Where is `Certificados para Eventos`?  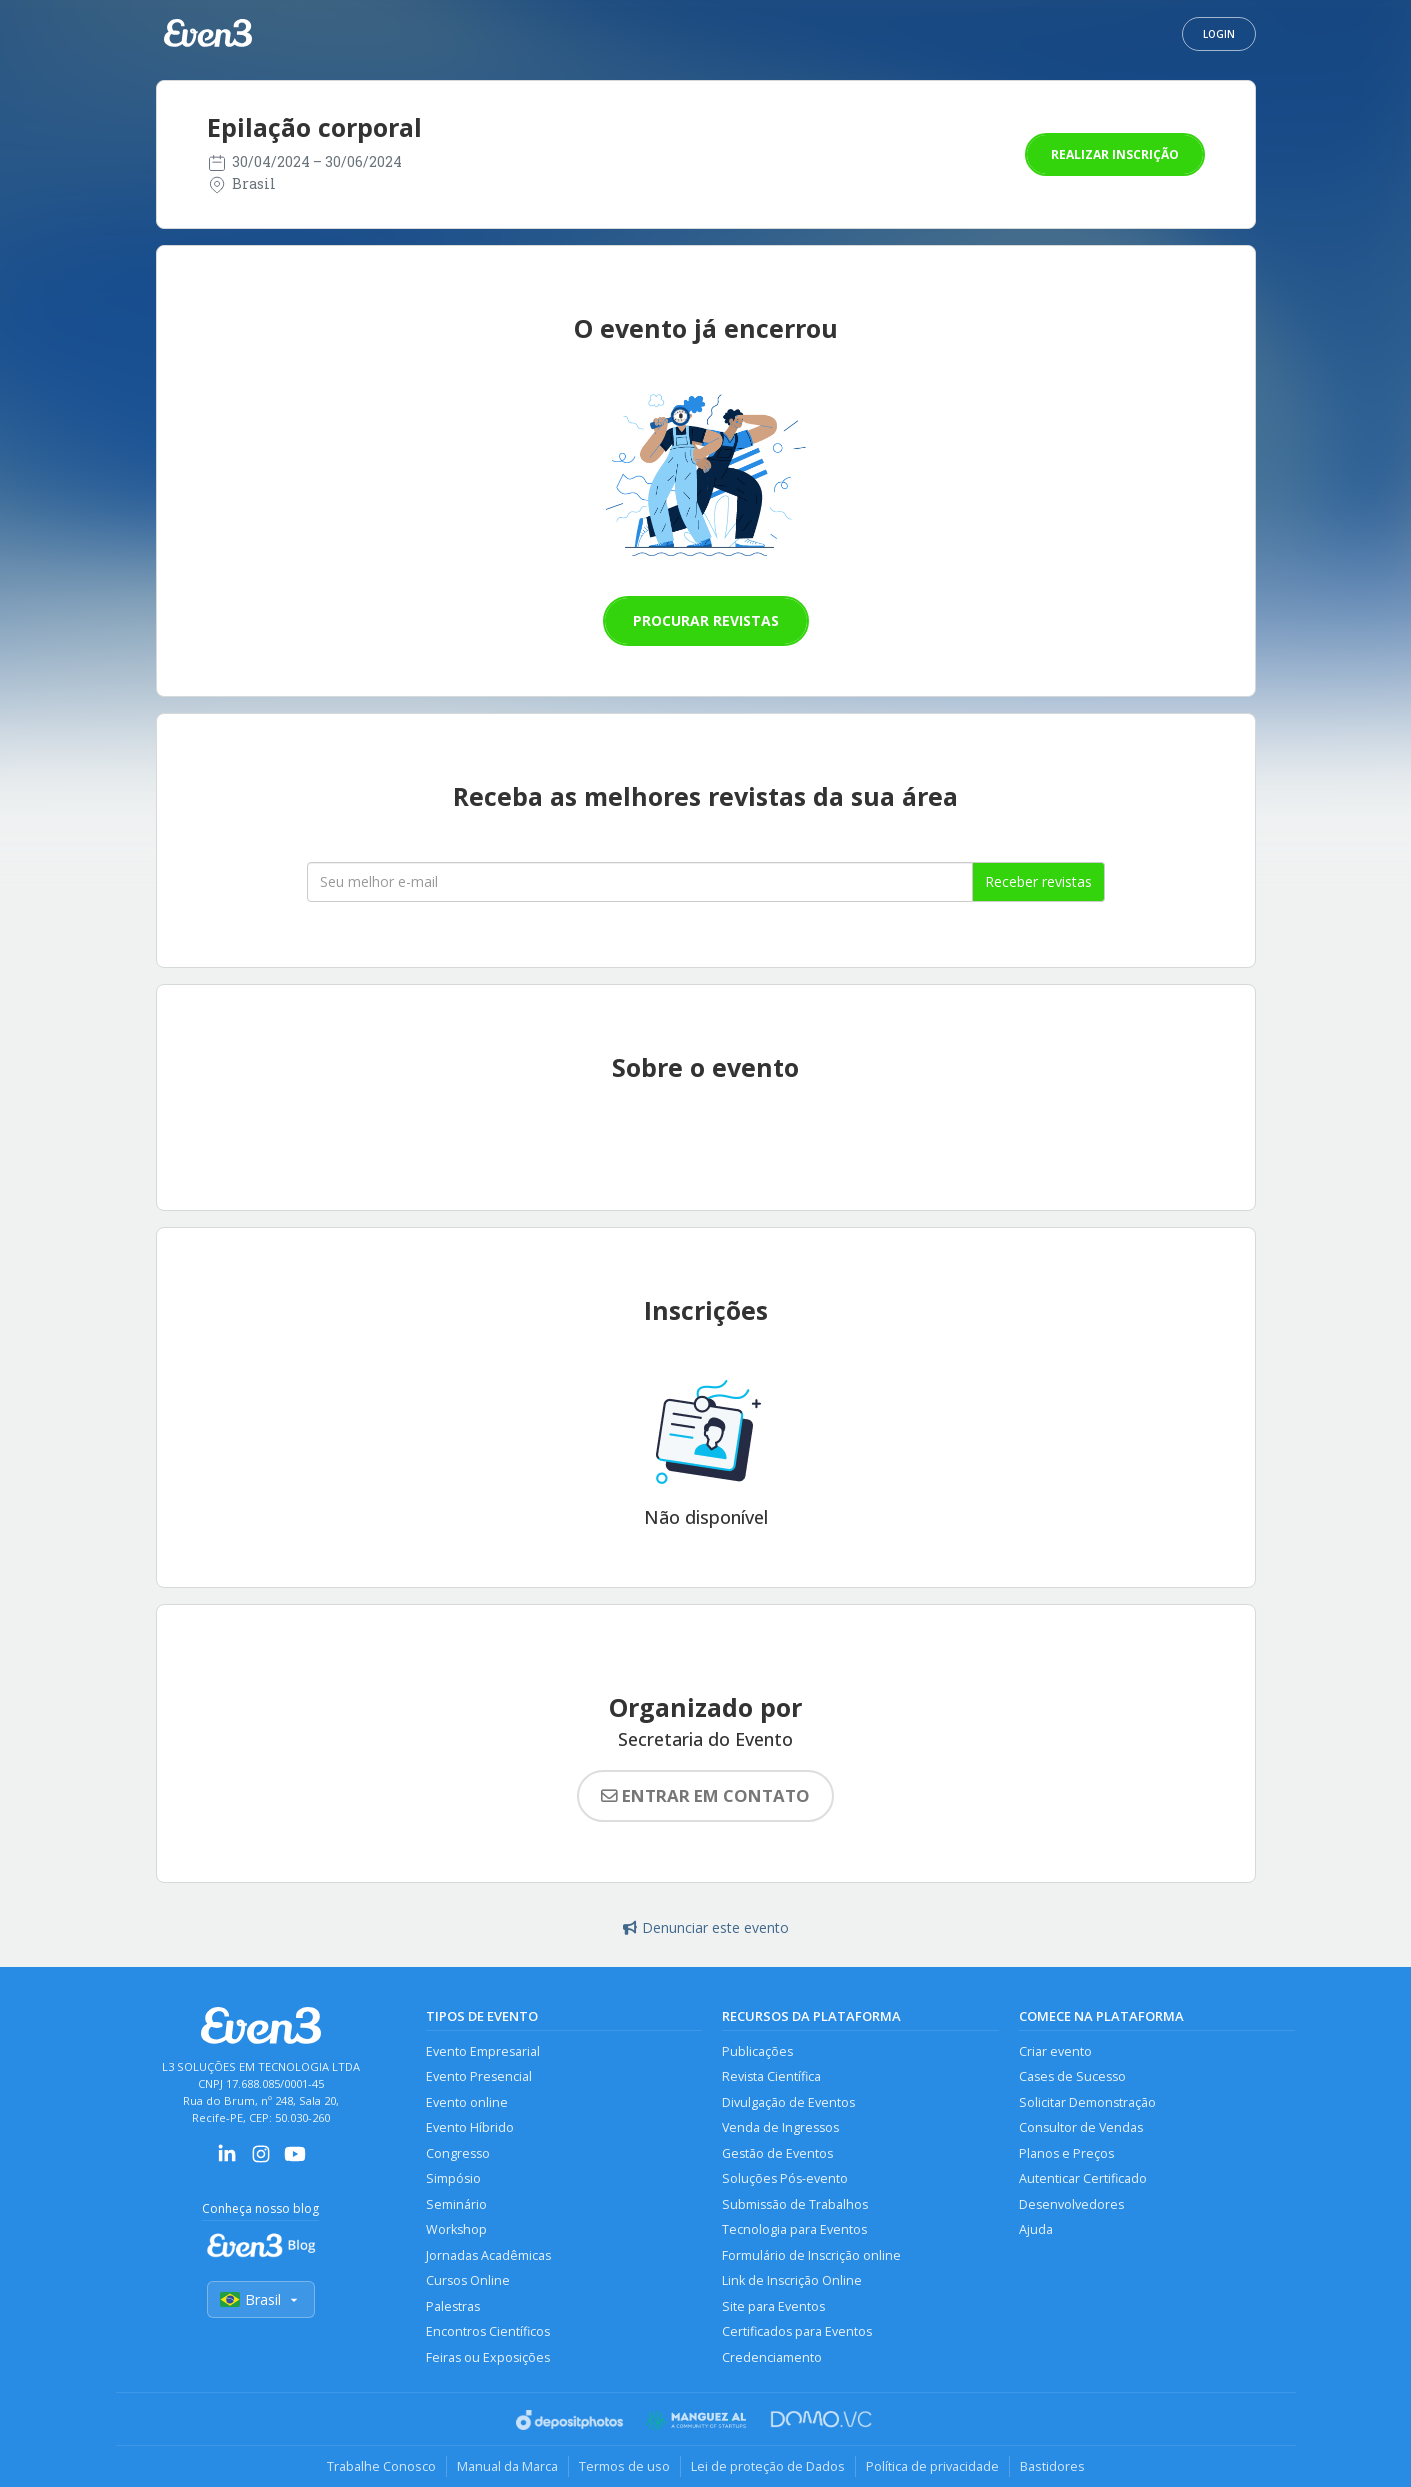
Certificados para Eventos is located at coordinates (797, 2331).